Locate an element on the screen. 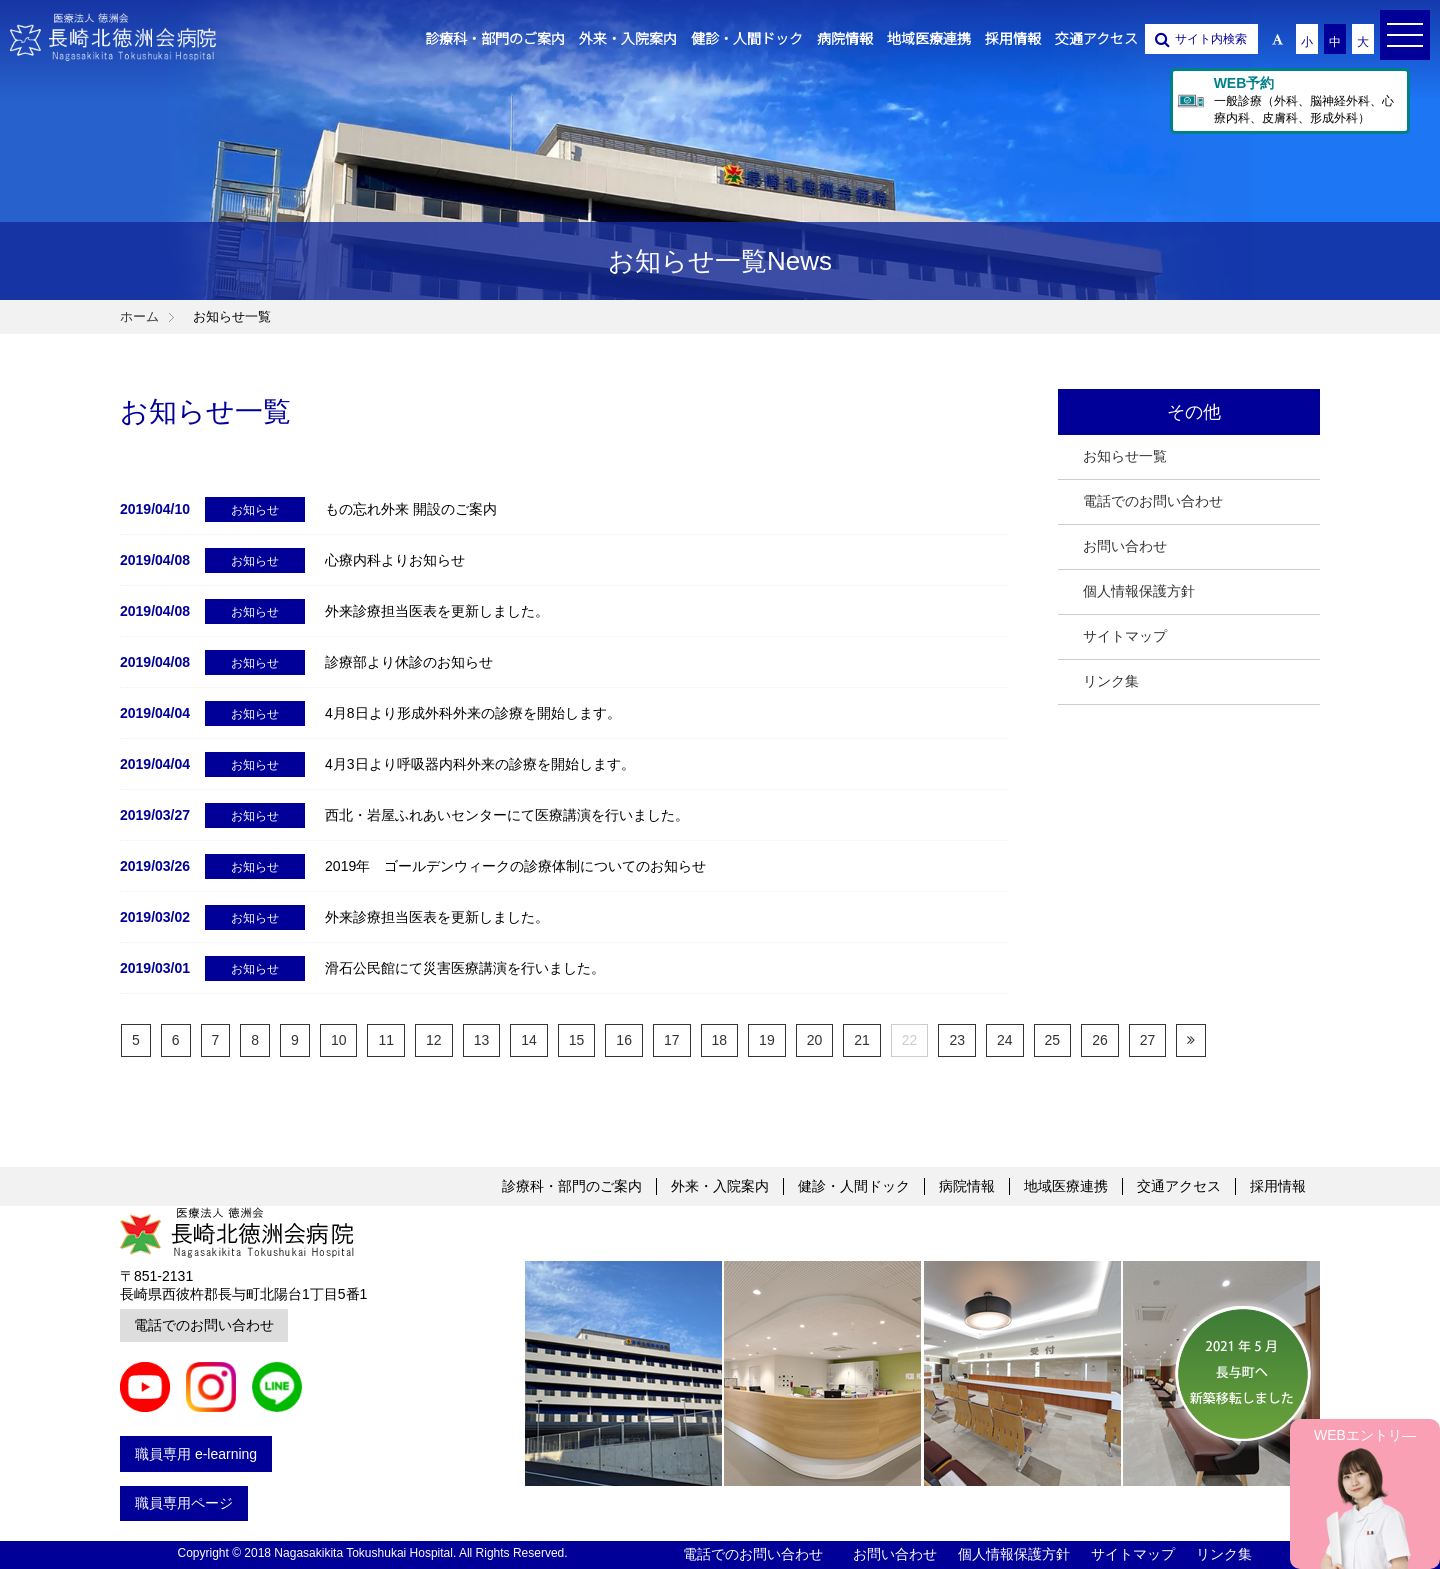  リンク集 is located at coordinates (1111, 681).